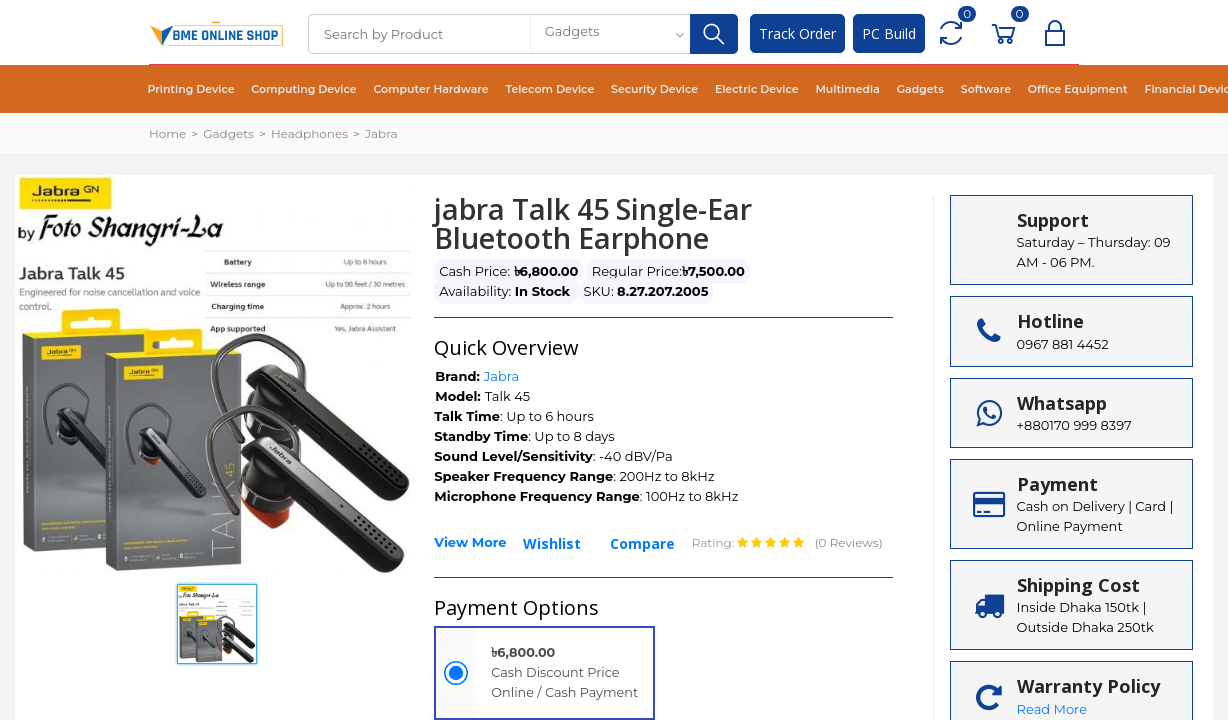 This screenshot has height=720, width=1228. Describe the element at coordinates (794, 89) in the screenshot. I see `Multimedia` at that location.